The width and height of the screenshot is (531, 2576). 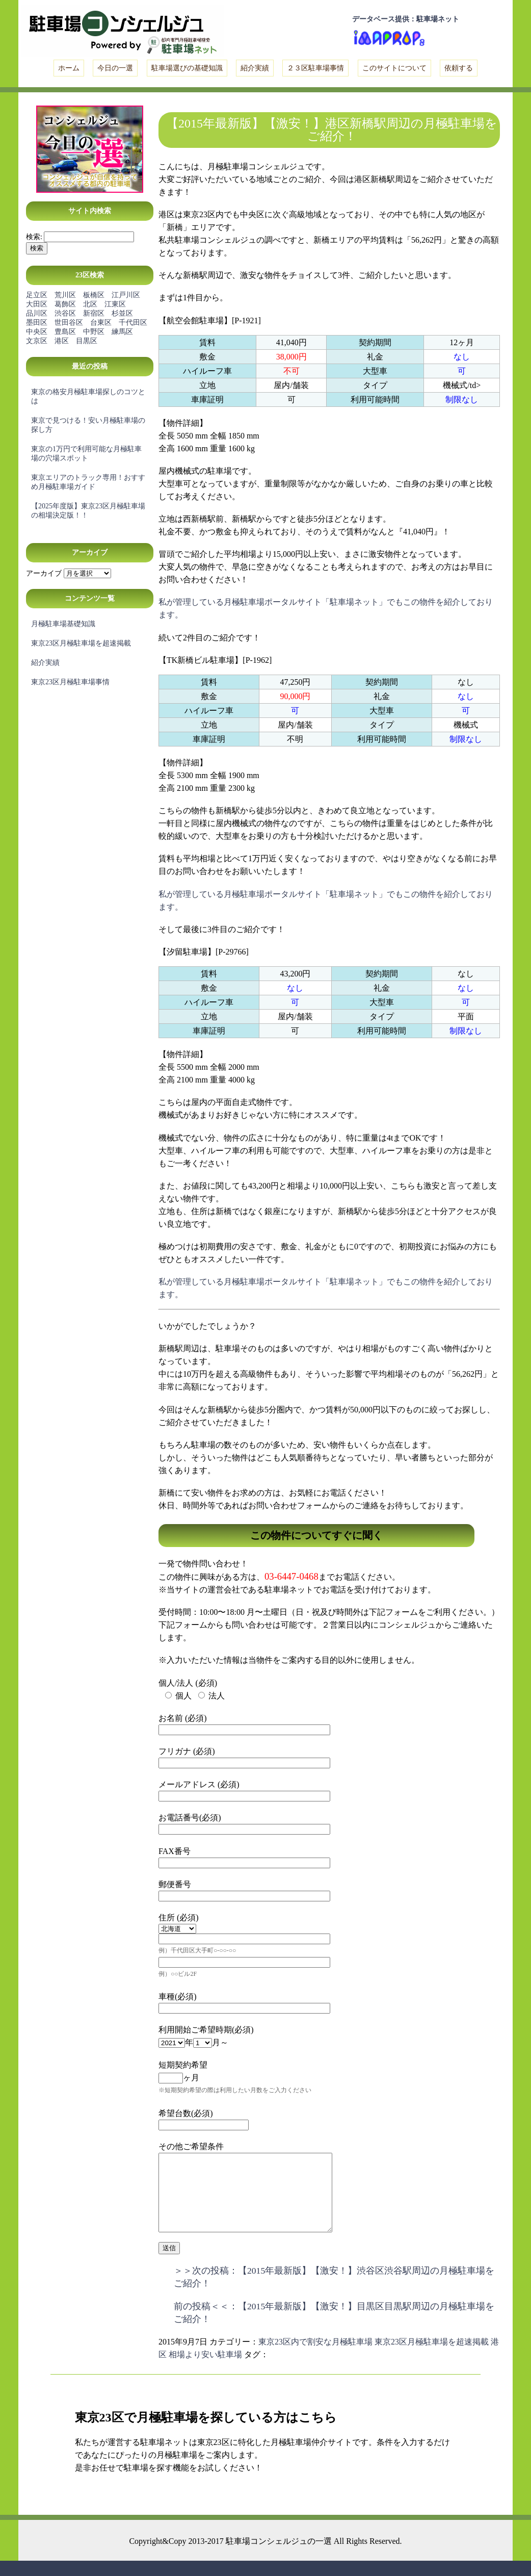 I want to click on 中野区, so click(x=93, y=332).